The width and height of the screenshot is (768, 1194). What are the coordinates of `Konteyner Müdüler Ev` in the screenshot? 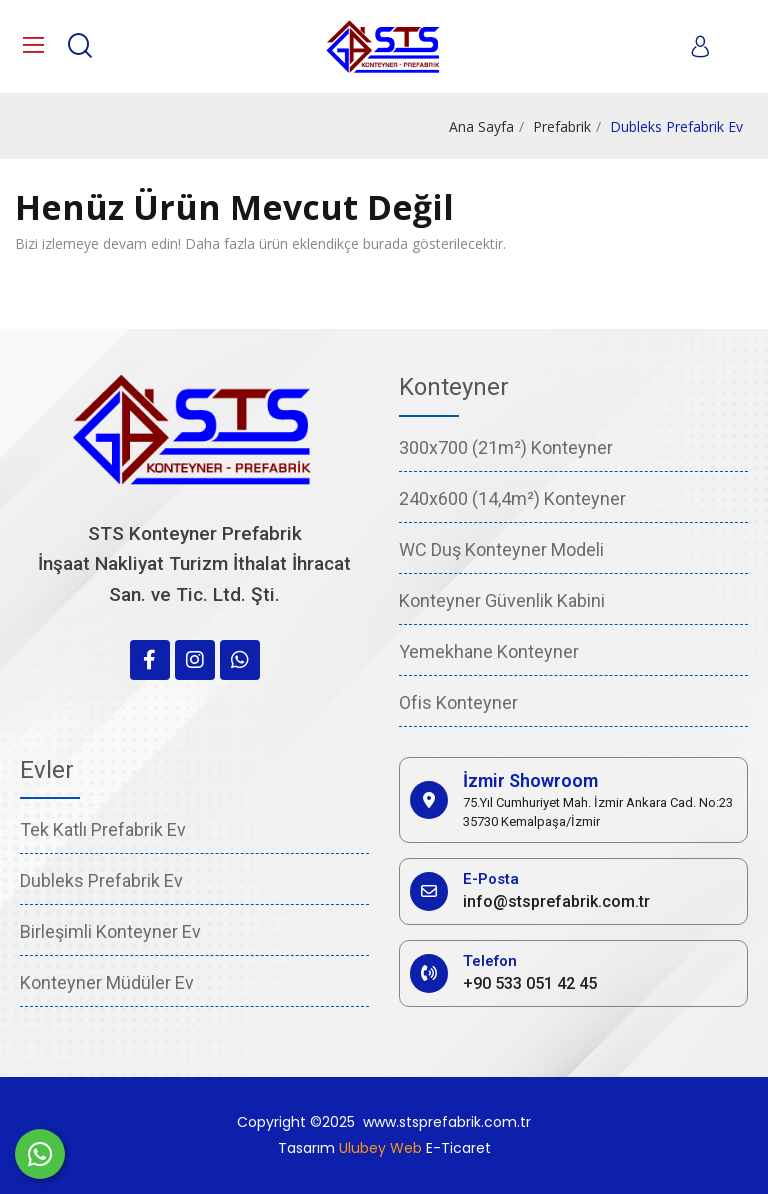 It's located at (107, 982).